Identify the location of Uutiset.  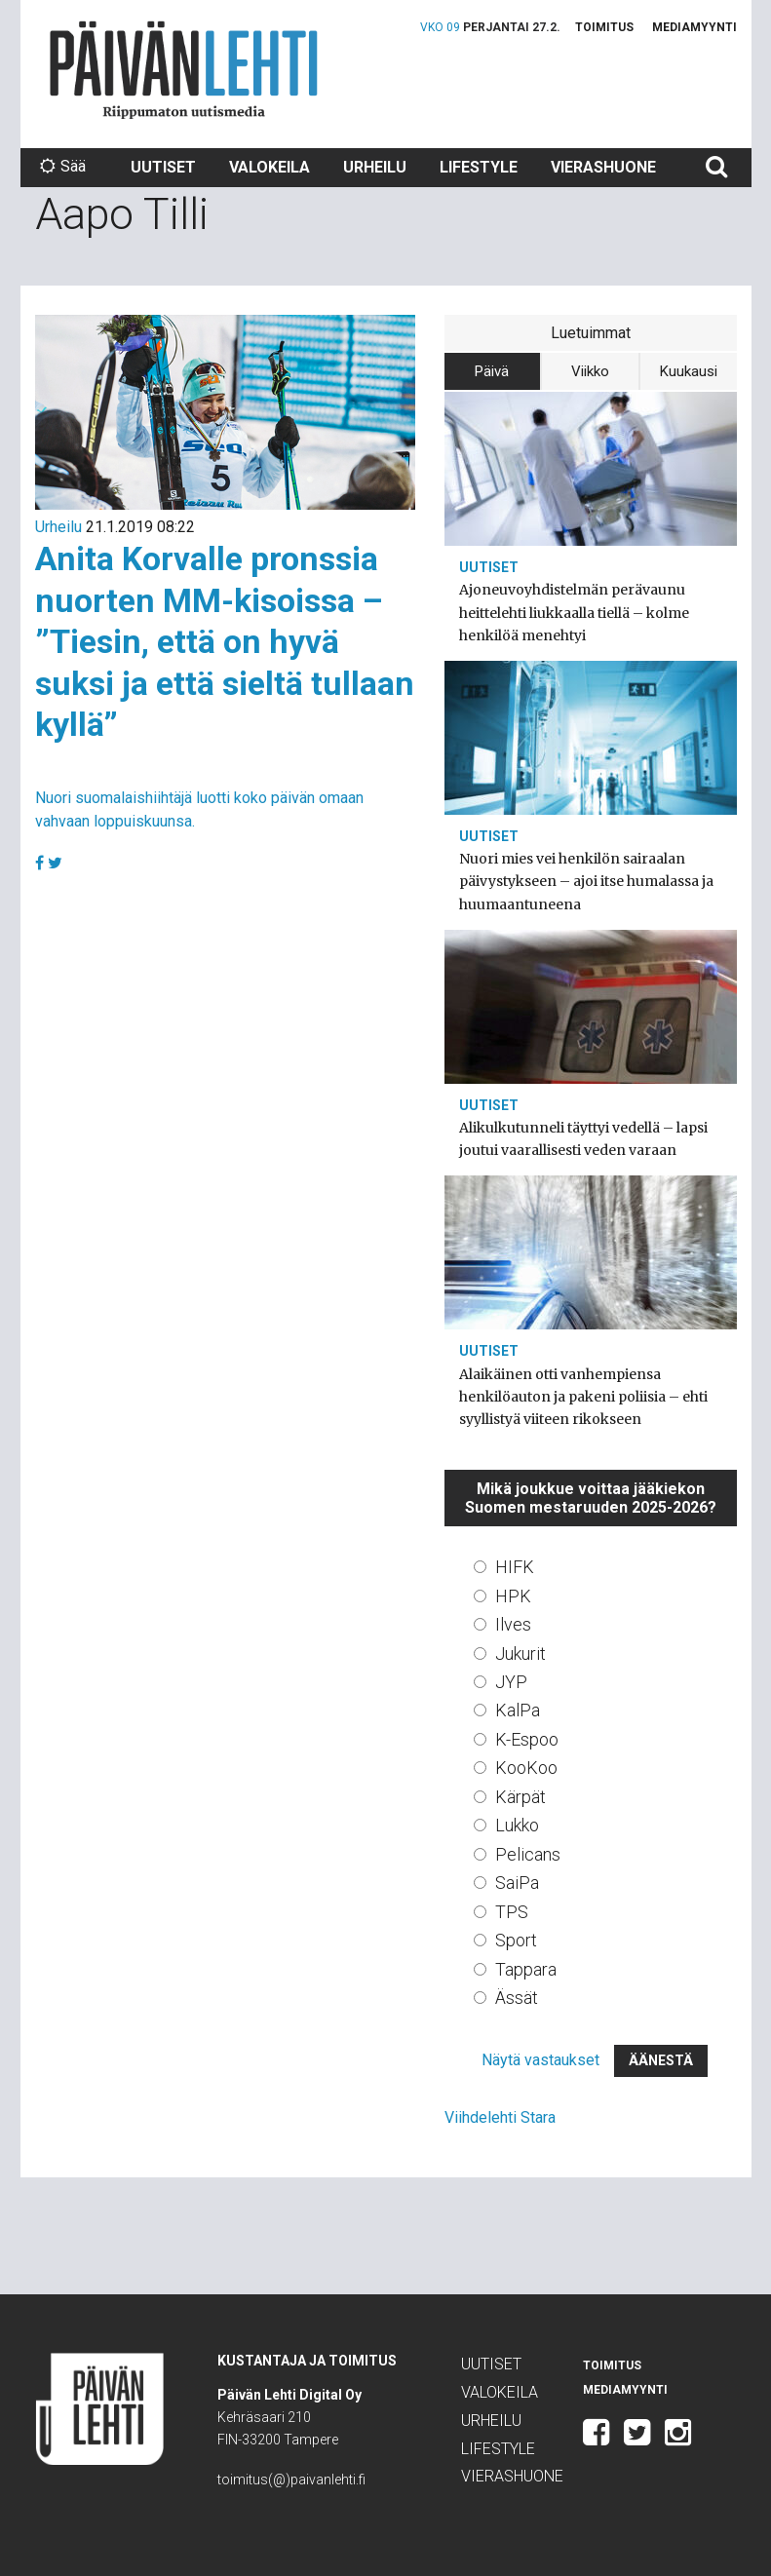
(163, 167).